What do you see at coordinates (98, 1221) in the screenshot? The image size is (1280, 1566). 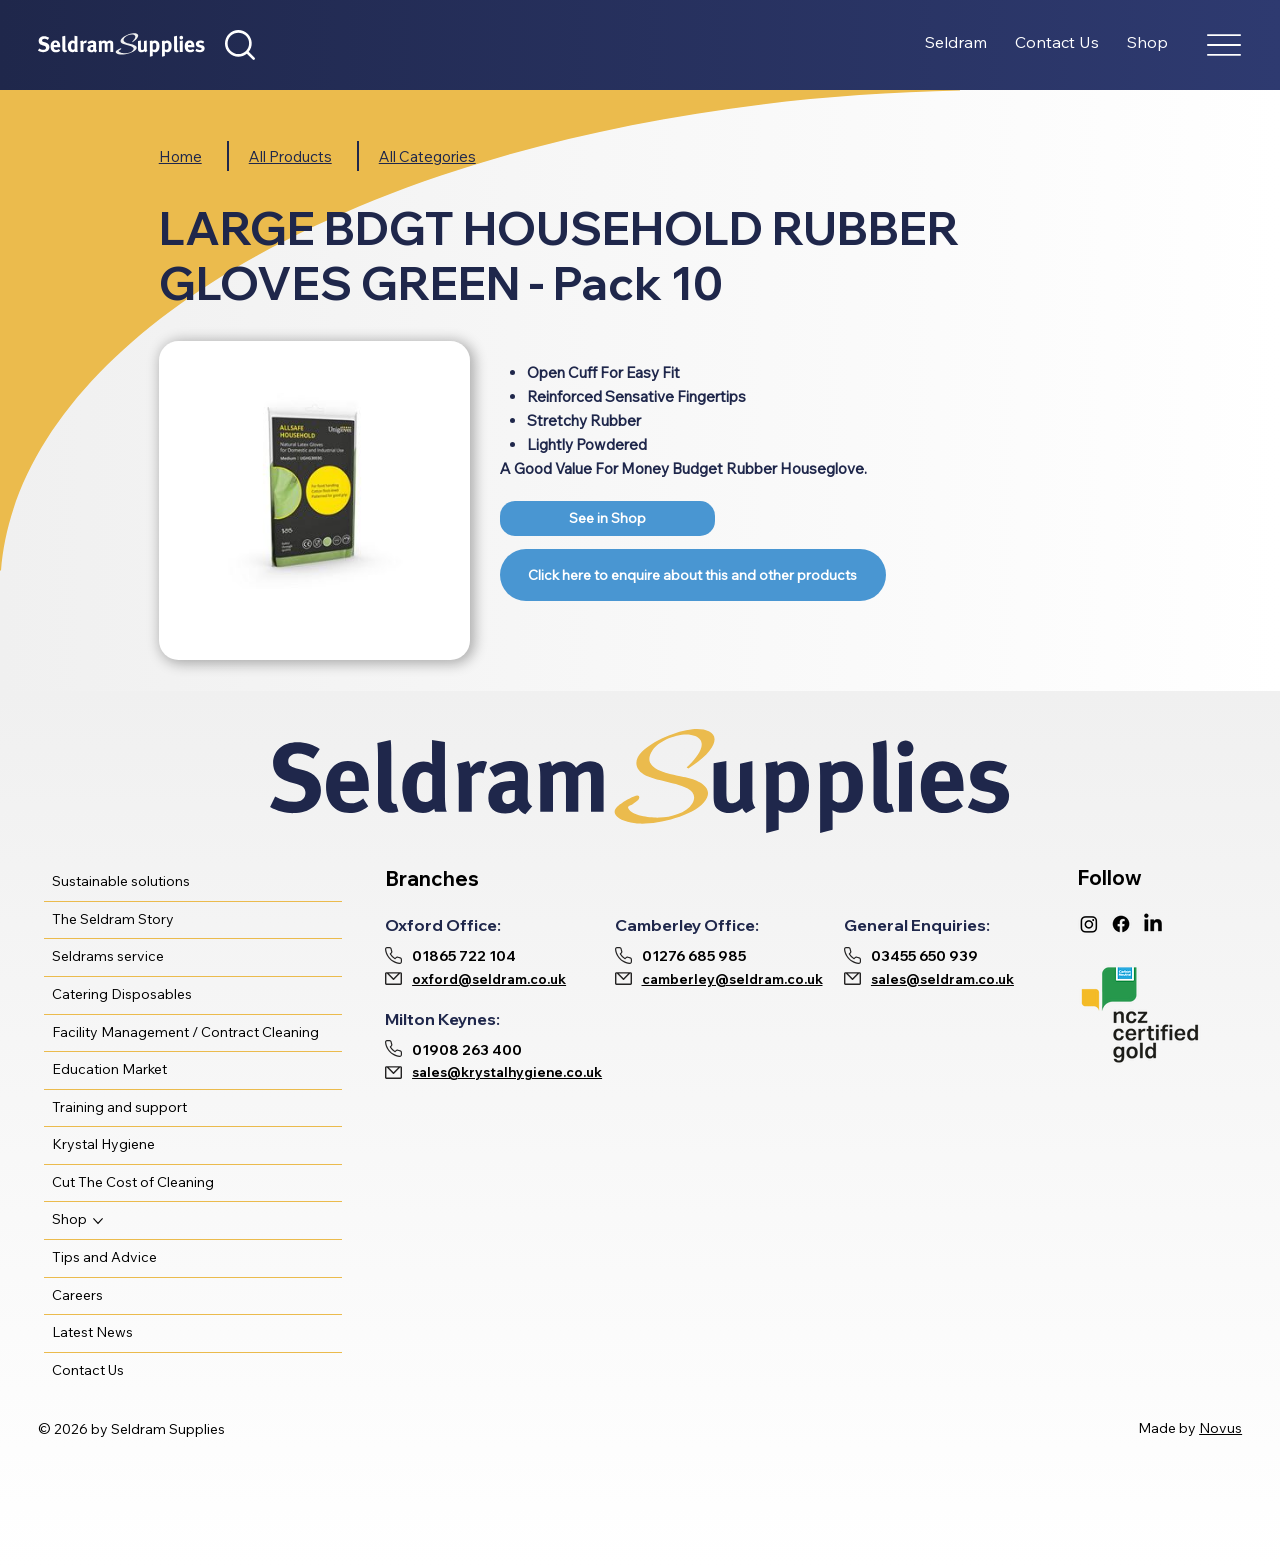 I see `[More Shop pages]` at bounding box center [98, 1221].